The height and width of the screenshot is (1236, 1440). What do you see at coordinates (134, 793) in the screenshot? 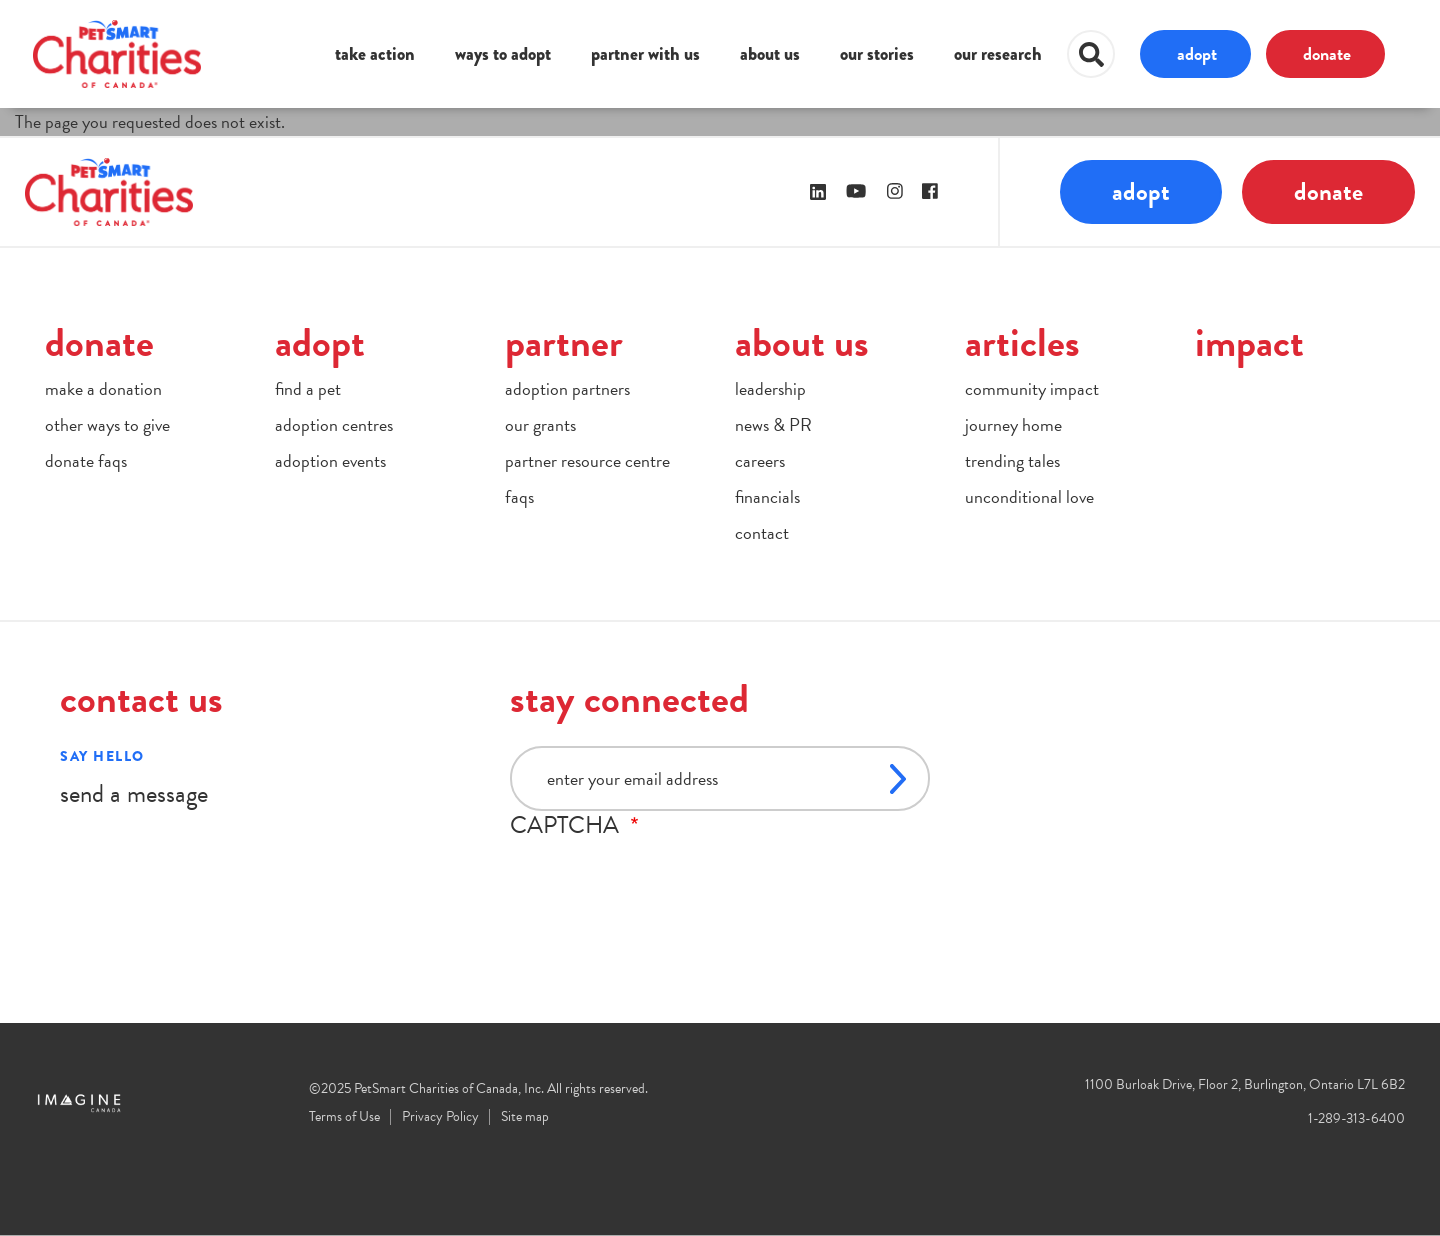
I see `send a message` at bounding box center [134, 793].